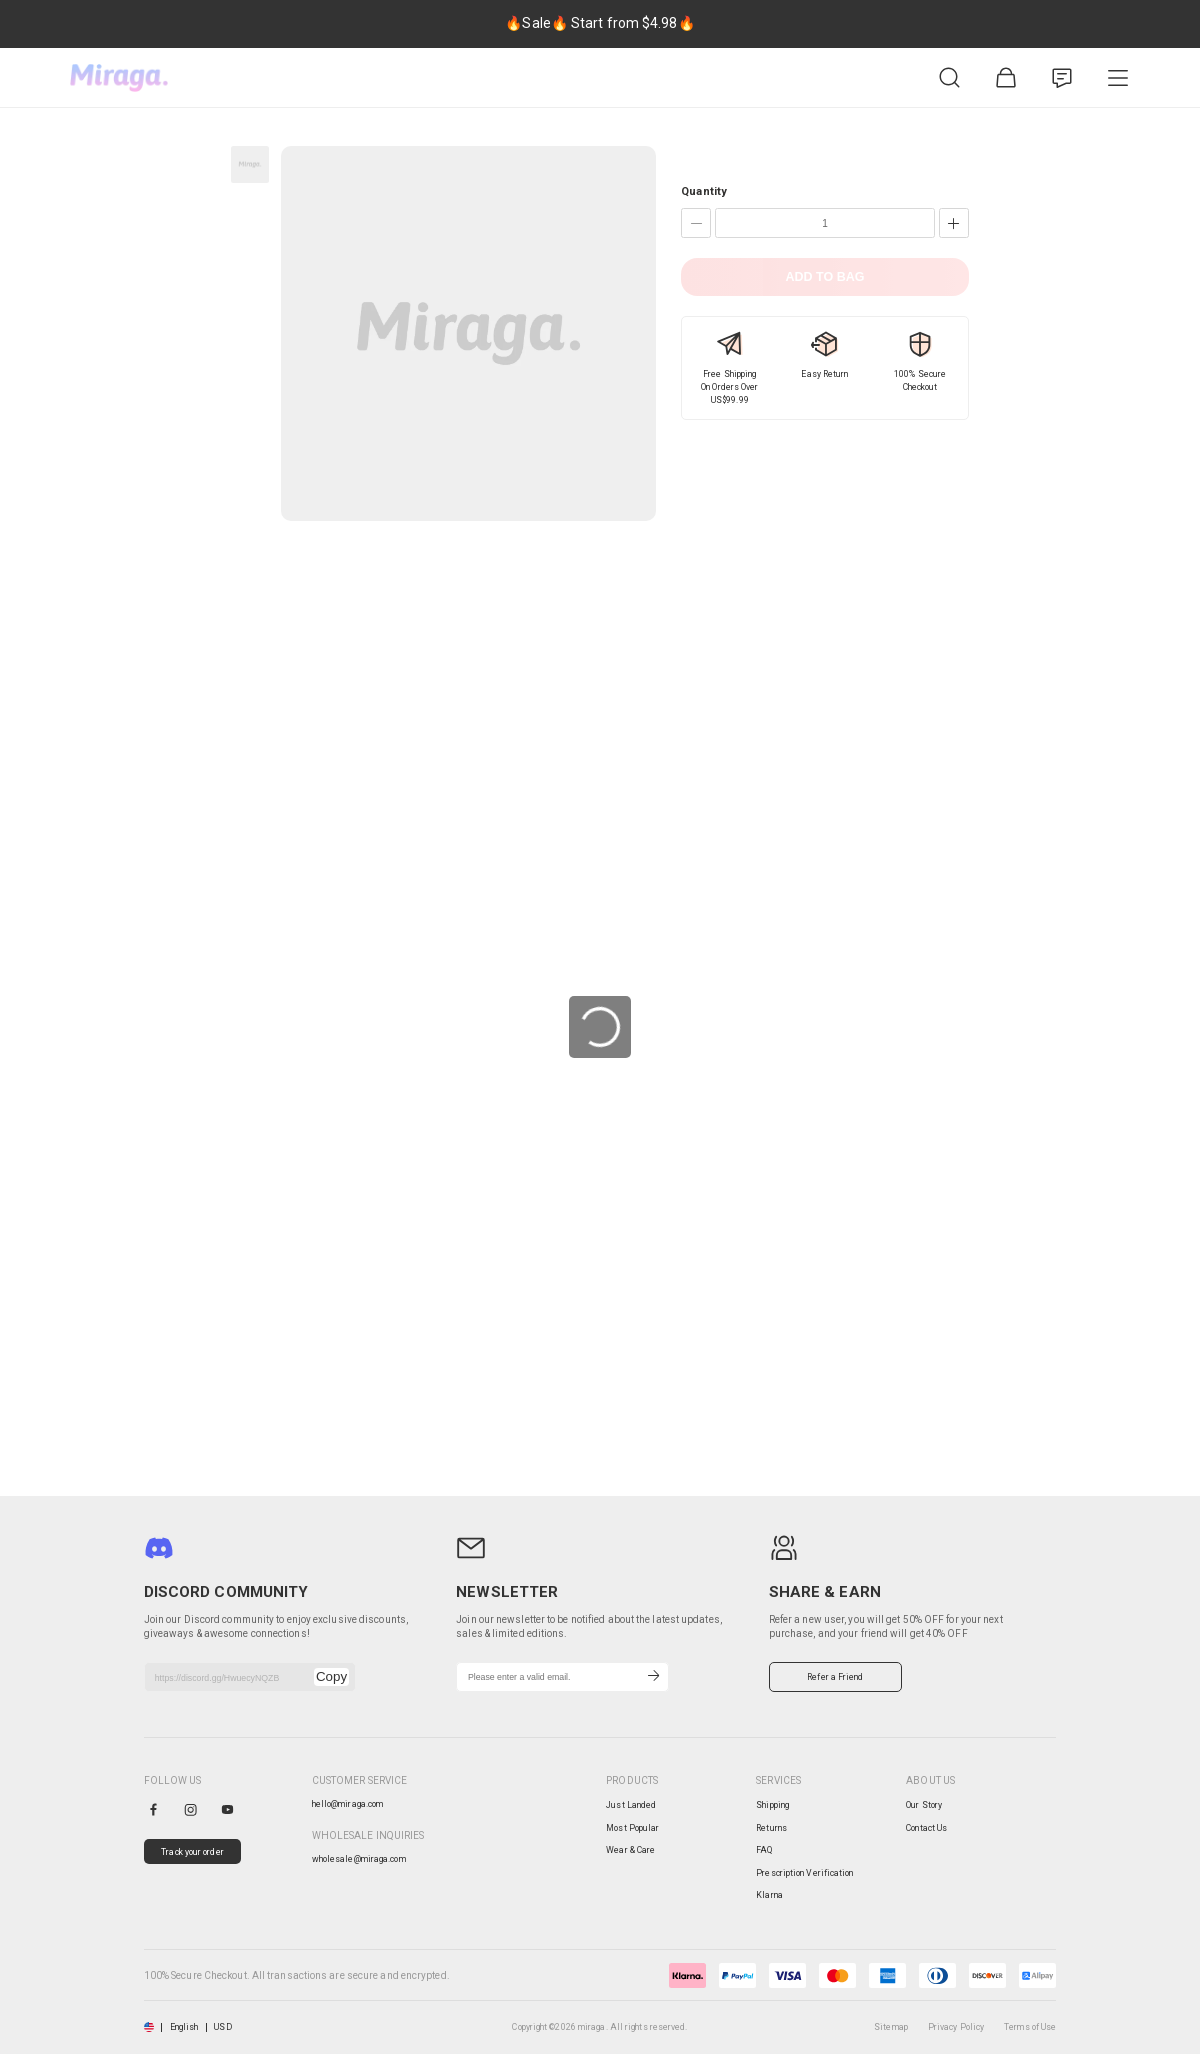 The height and width of the screenshot is (2054, 1200). Describe the element at coordinates (119, 78) in the screenshot. I see `[miraga home]` at that location.